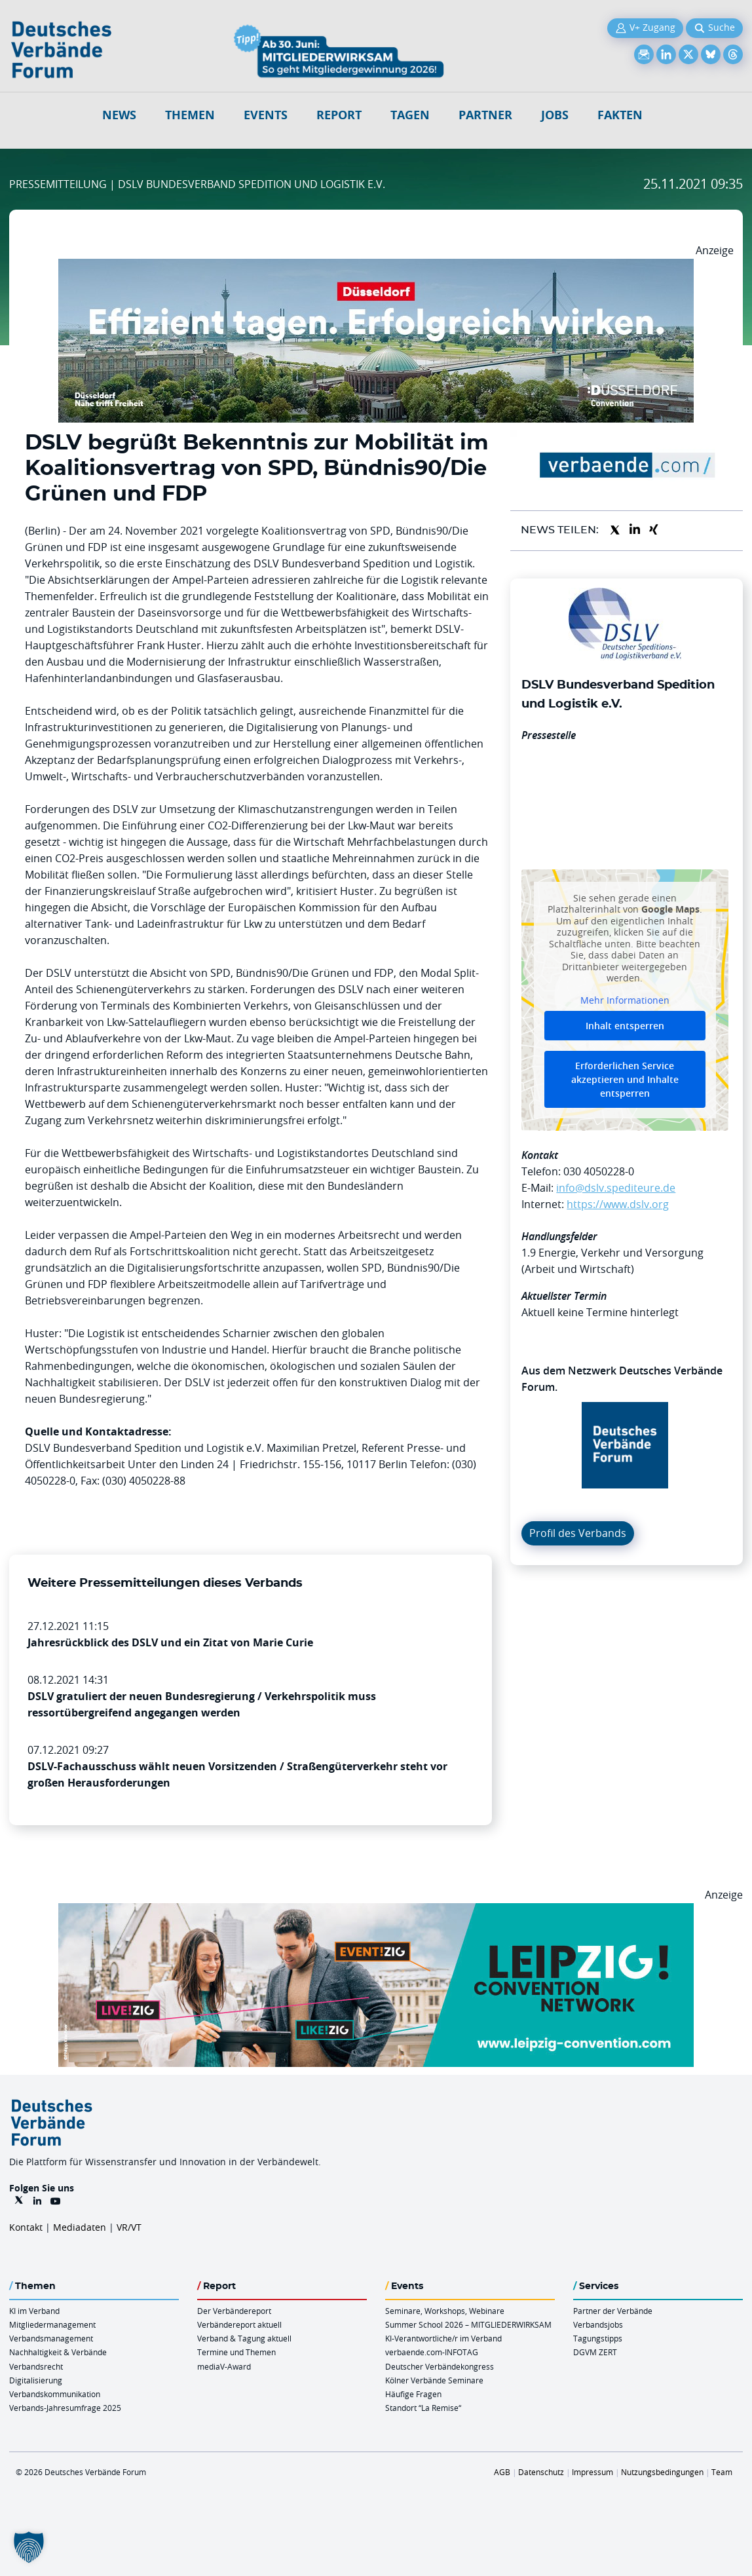 The image size is (752, 2576). What do you see at coordinates (502, 2472) in the screenshot?
I see `AGB` at bounding box center [502, 2472].